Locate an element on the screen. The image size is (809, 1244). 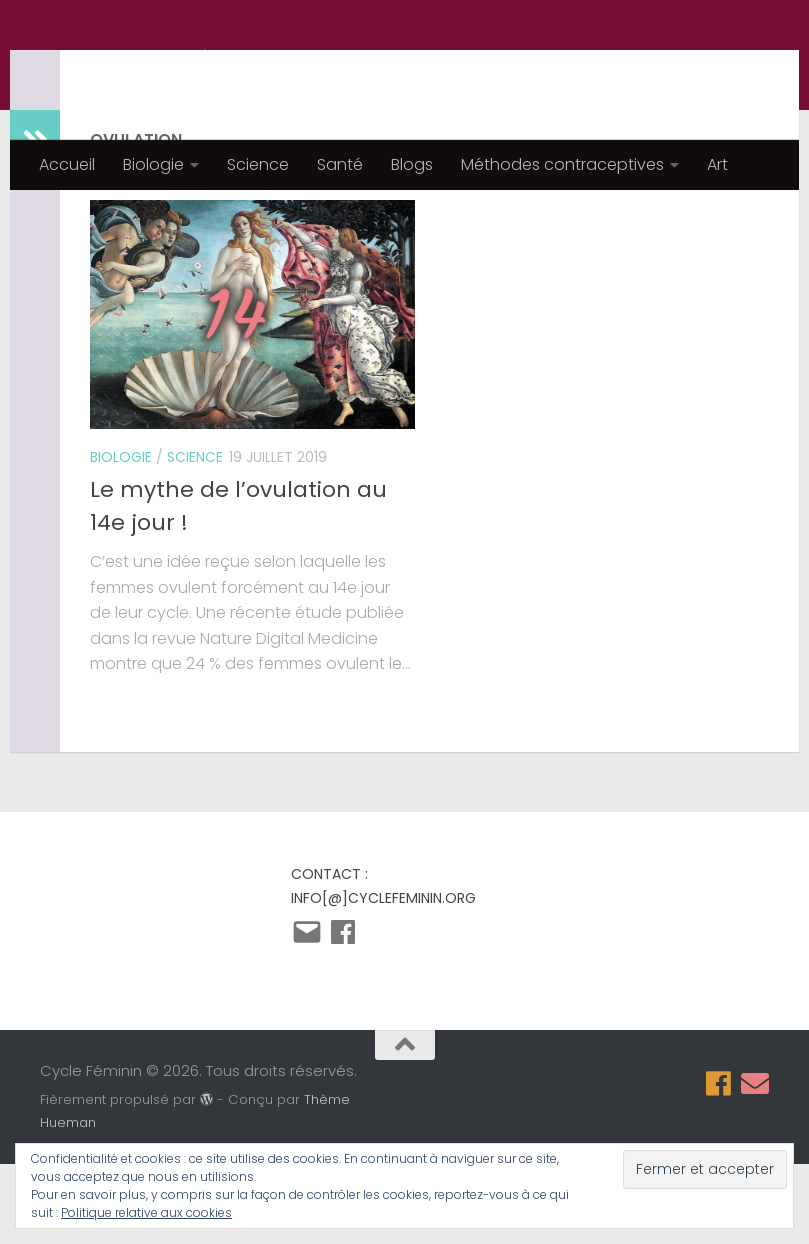
Science is located at coordinates (258, 164).